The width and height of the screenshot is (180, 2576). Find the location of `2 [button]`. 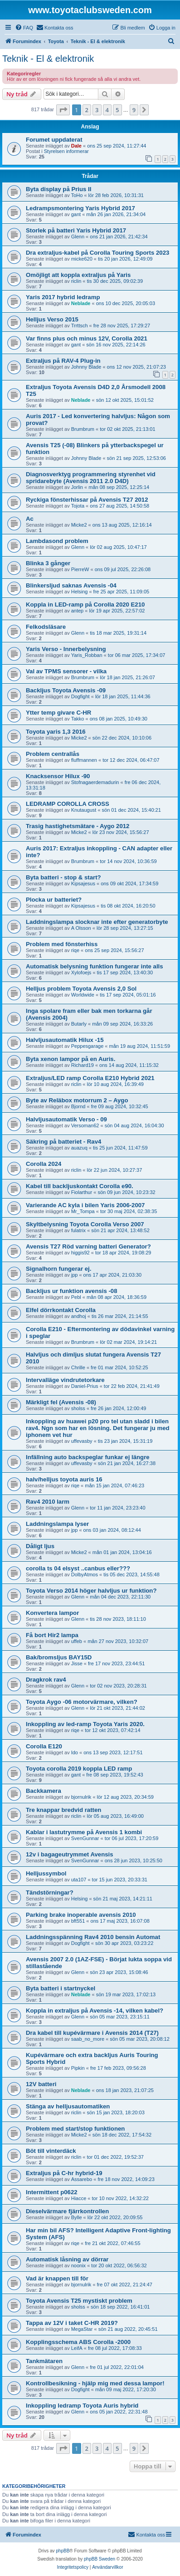

2 [button] is located at coordinates (86, 110).